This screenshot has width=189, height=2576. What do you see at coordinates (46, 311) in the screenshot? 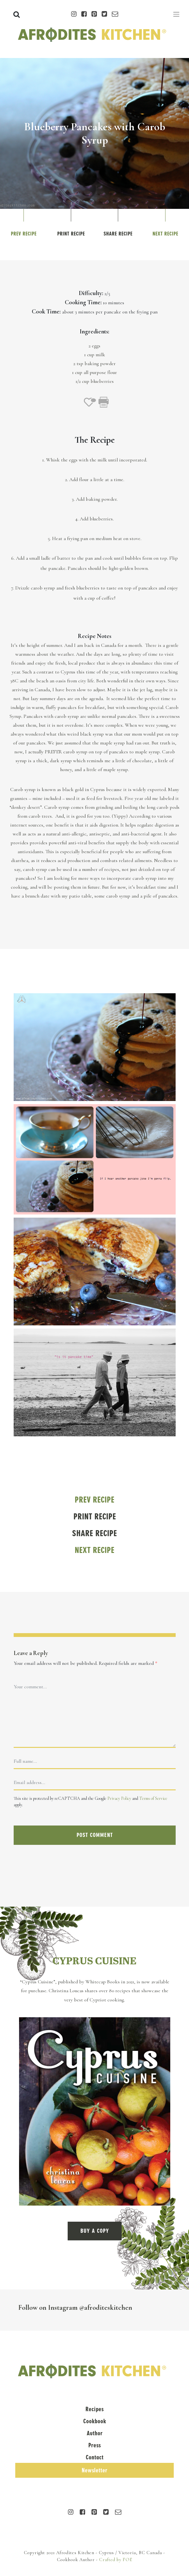
I see `Cook Time:` at bounding box center [46, 311].